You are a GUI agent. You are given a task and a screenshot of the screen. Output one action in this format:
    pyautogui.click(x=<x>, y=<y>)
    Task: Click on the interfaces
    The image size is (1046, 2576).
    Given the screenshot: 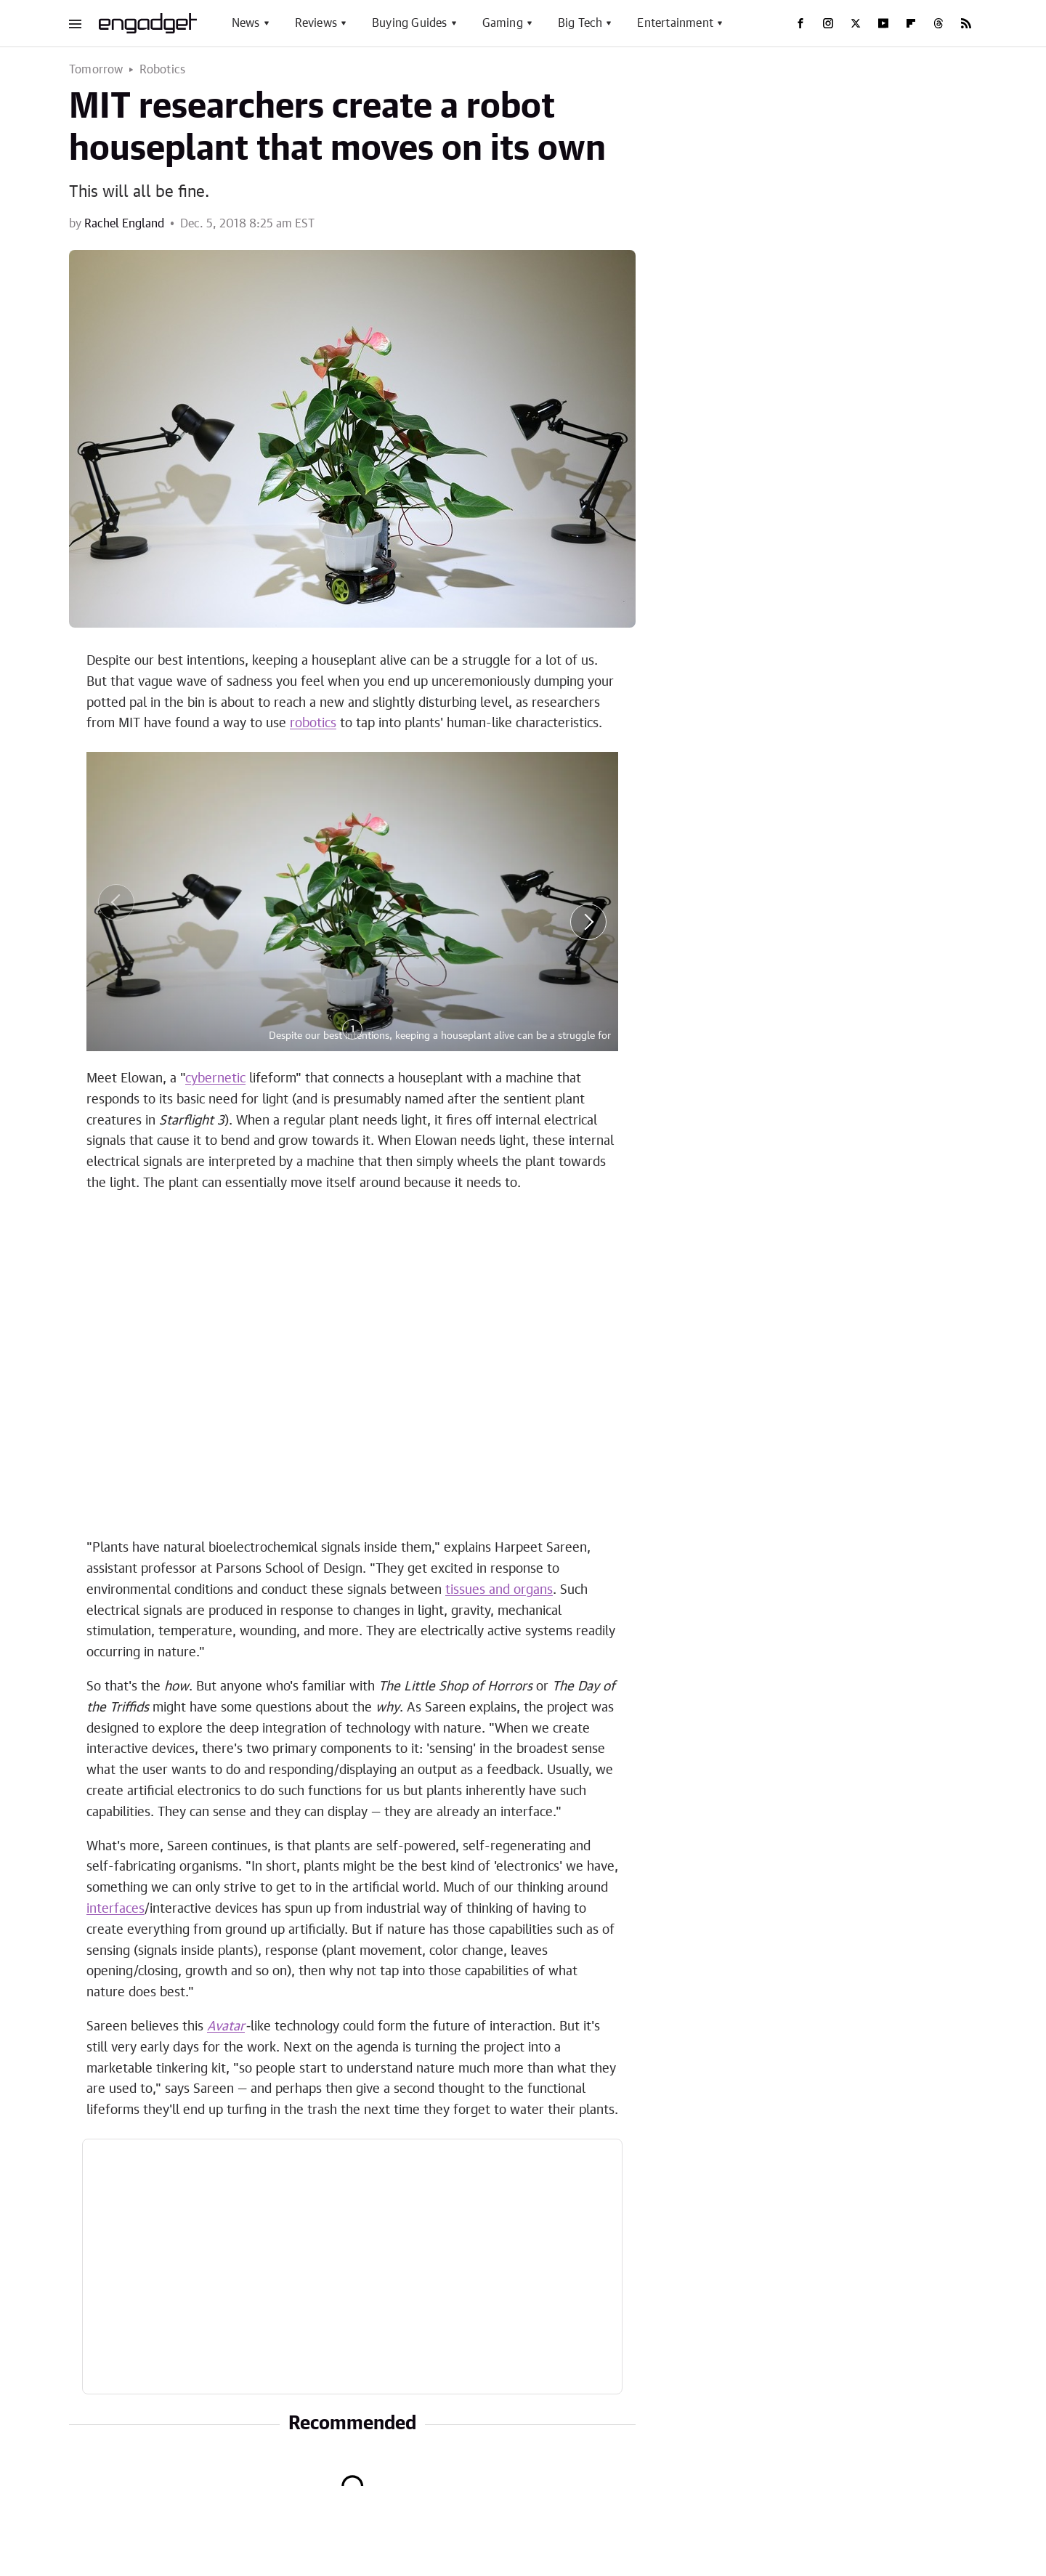 What is the action you would take?
    pyautogui.click(x=115, y=1909)
    